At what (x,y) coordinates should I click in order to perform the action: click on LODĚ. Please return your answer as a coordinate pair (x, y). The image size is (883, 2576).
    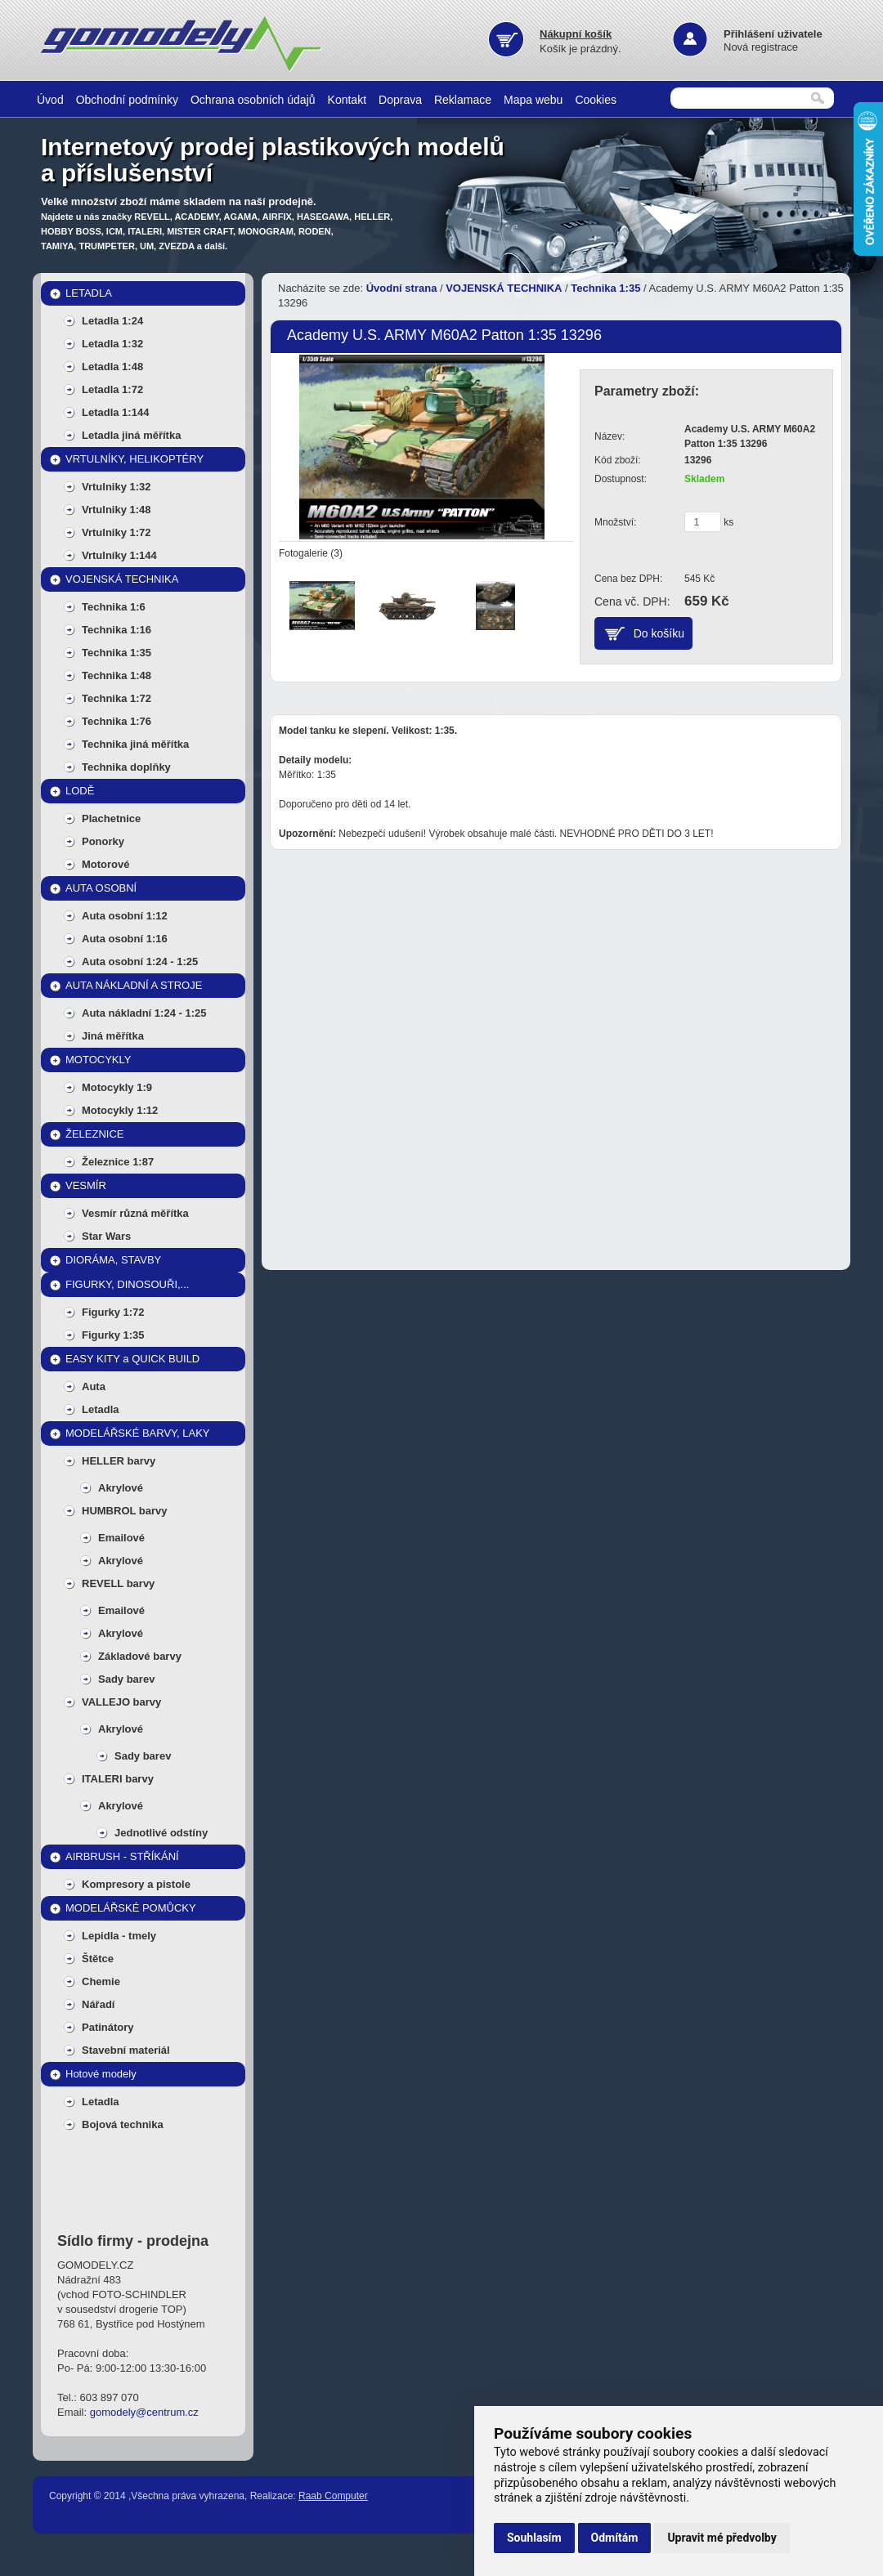
    Looking at the image, I should click on (79, 791).